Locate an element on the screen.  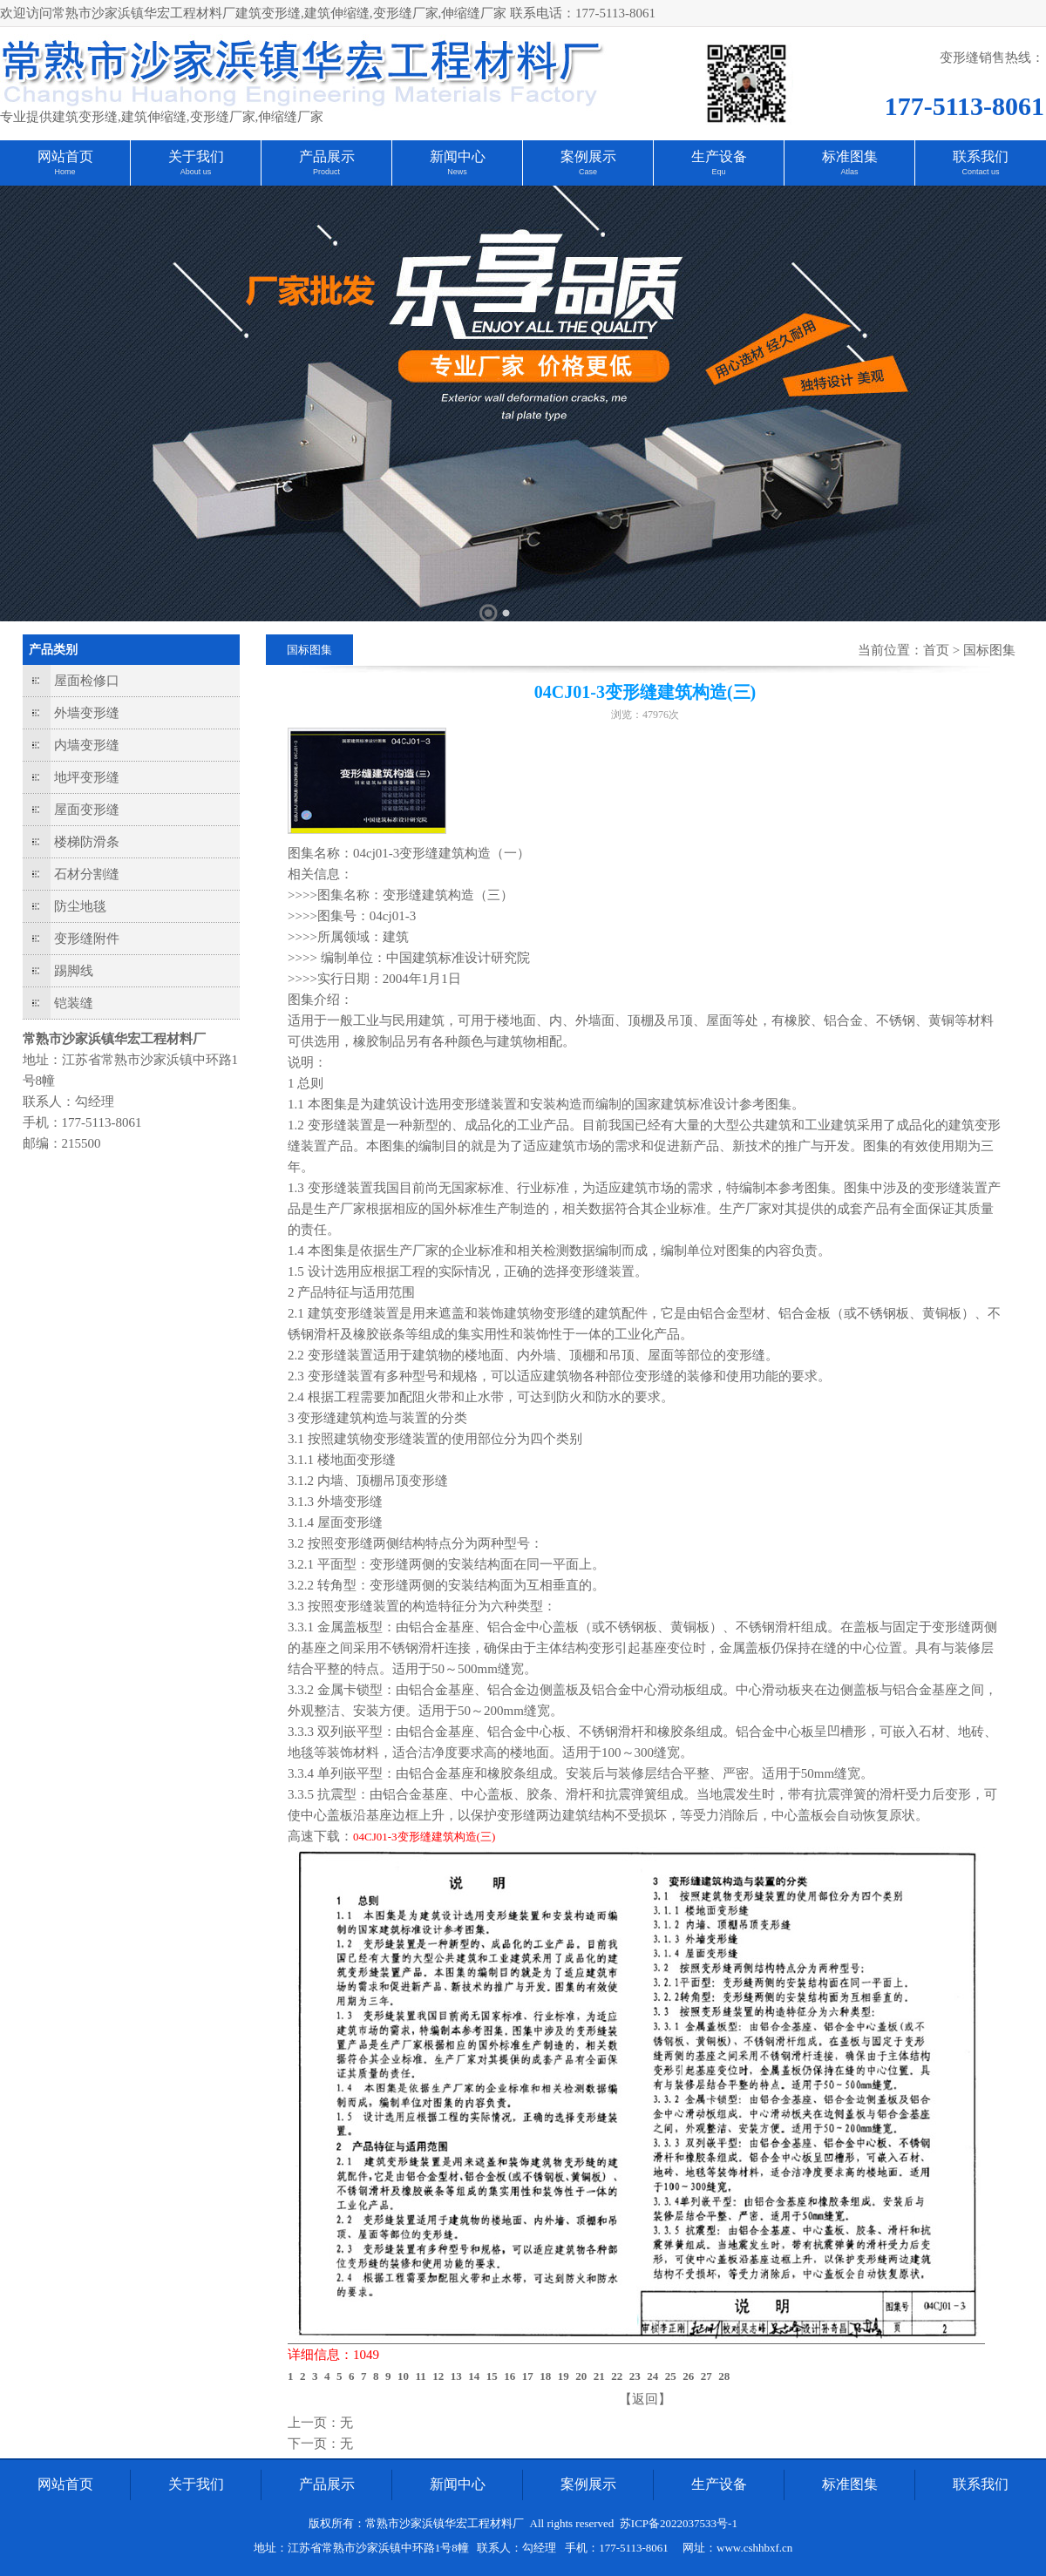
外墙变形缝 is located at coordinates (86, 713).